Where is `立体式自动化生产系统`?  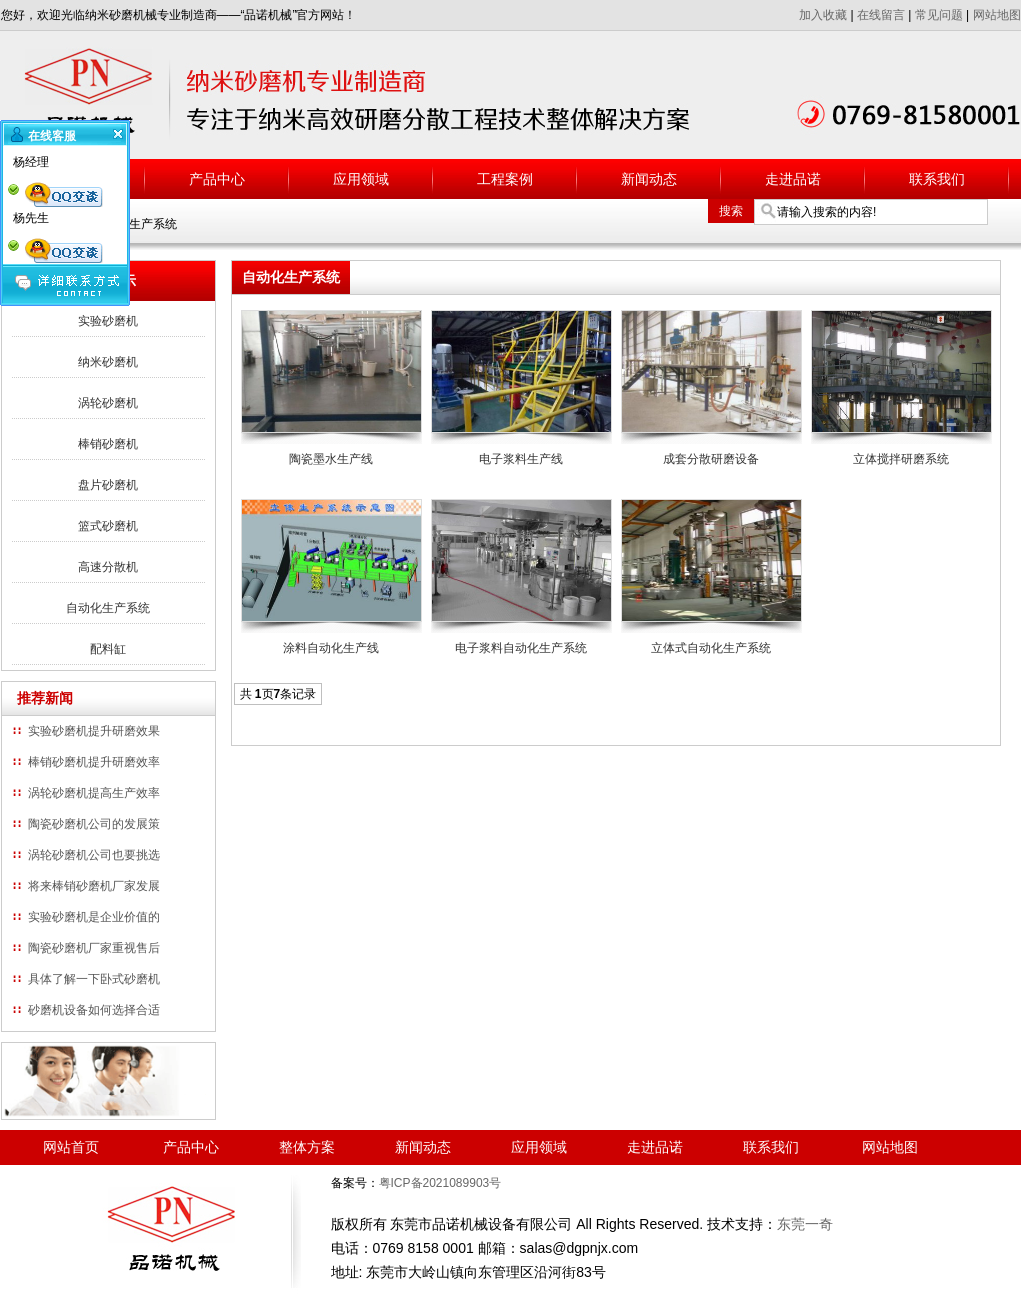 立体式自动化生产系统 is located at coordinates (711, 648).